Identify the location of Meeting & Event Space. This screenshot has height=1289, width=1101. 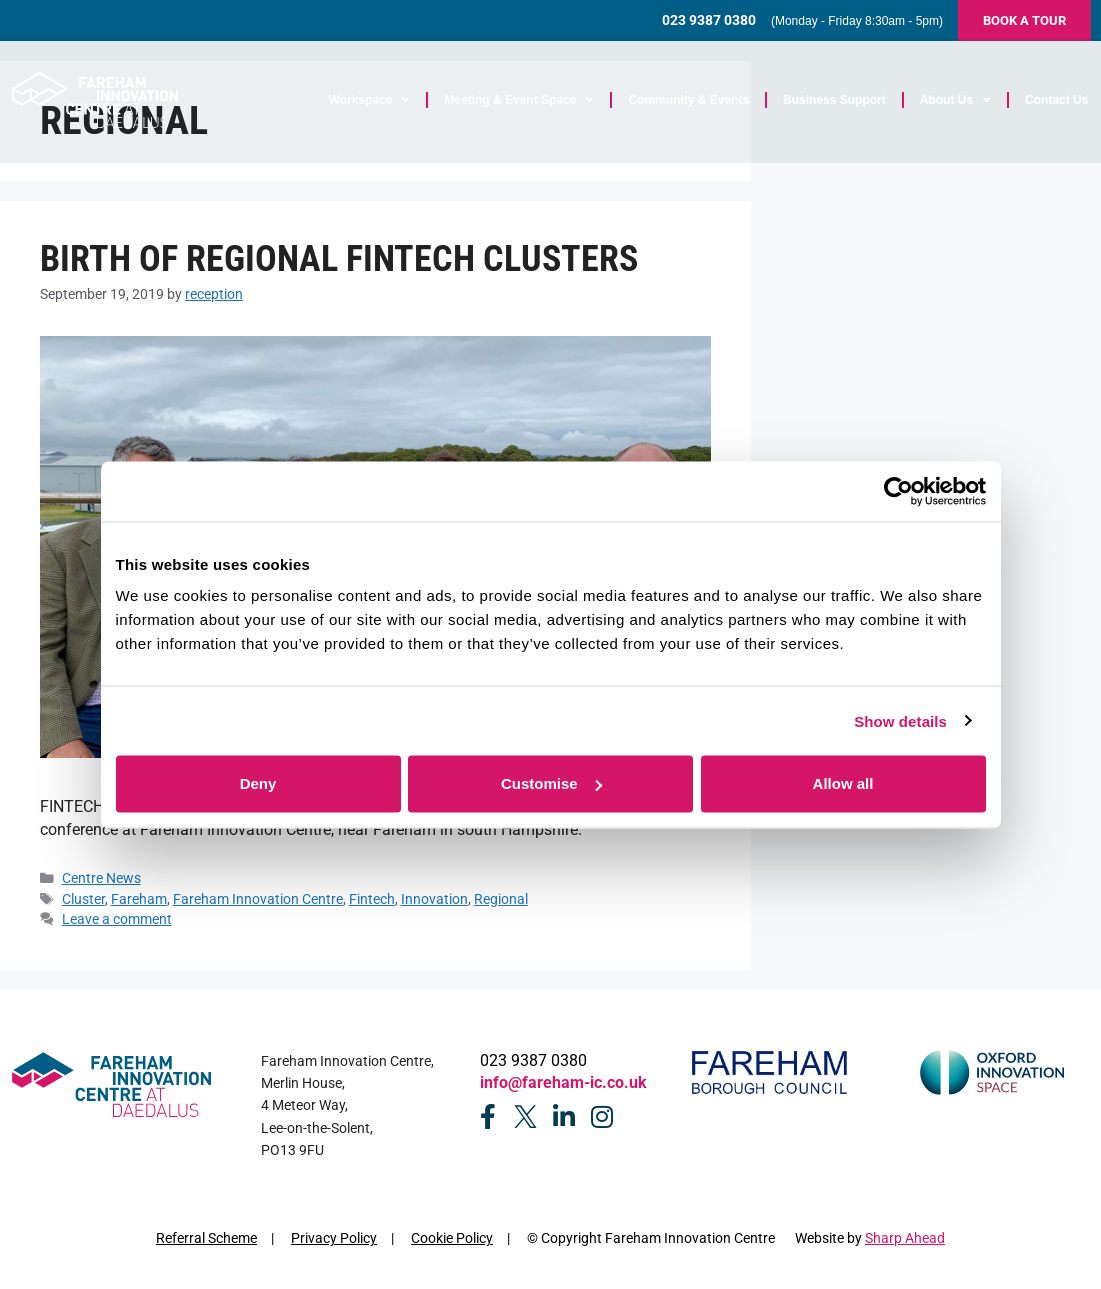
(521, 104).